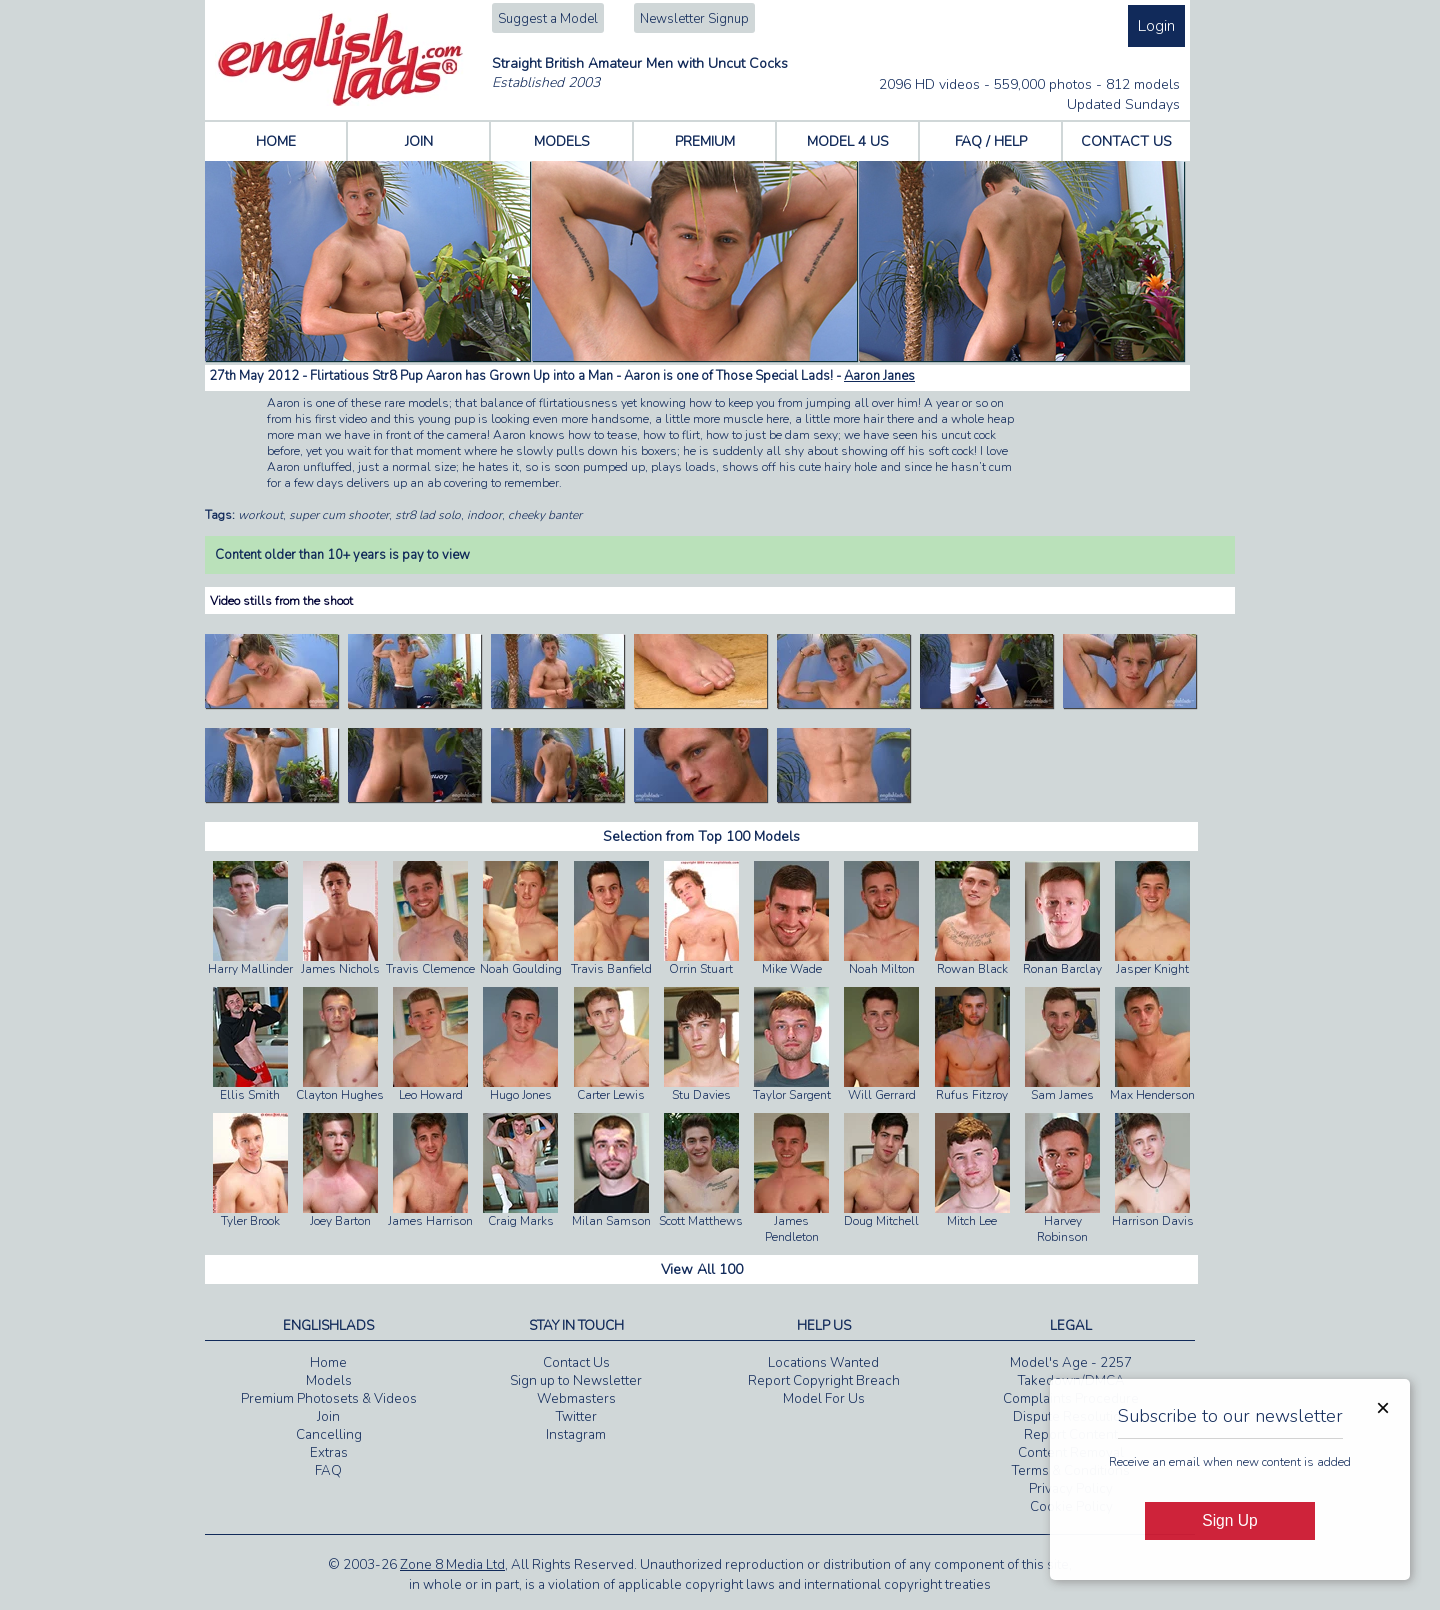 The width and height of the screenshot is (1440, 1610). I want to click on PREMIUM, so click(705, 141).